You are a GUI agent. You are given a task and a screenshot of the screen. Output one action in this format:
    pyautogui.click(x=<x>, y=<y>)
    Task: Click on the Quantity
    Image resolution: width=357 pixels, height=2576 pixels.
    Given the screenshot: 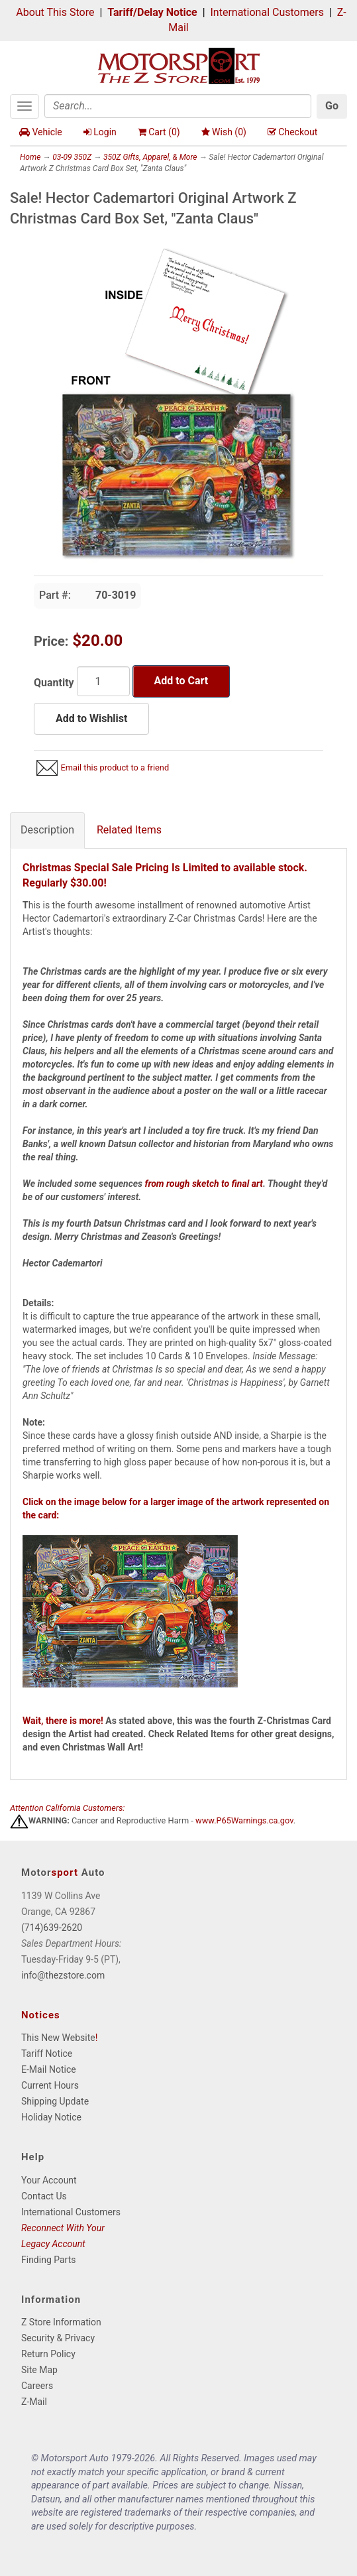 What is the action you would take?
    pyautogui.click(x=54, y=682)
    